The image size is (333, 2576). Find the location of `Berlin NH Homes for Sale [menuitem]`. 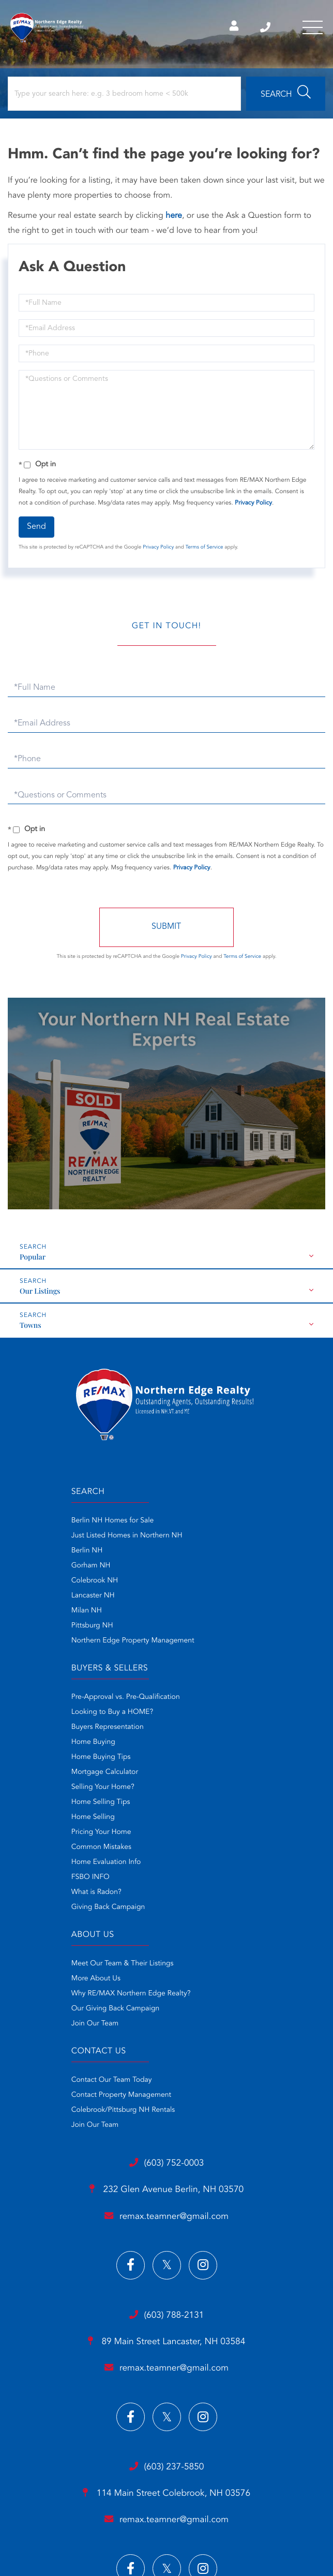

Berlin NH Homes for Sale [menuitem] is located at coordinates (51, 1524).